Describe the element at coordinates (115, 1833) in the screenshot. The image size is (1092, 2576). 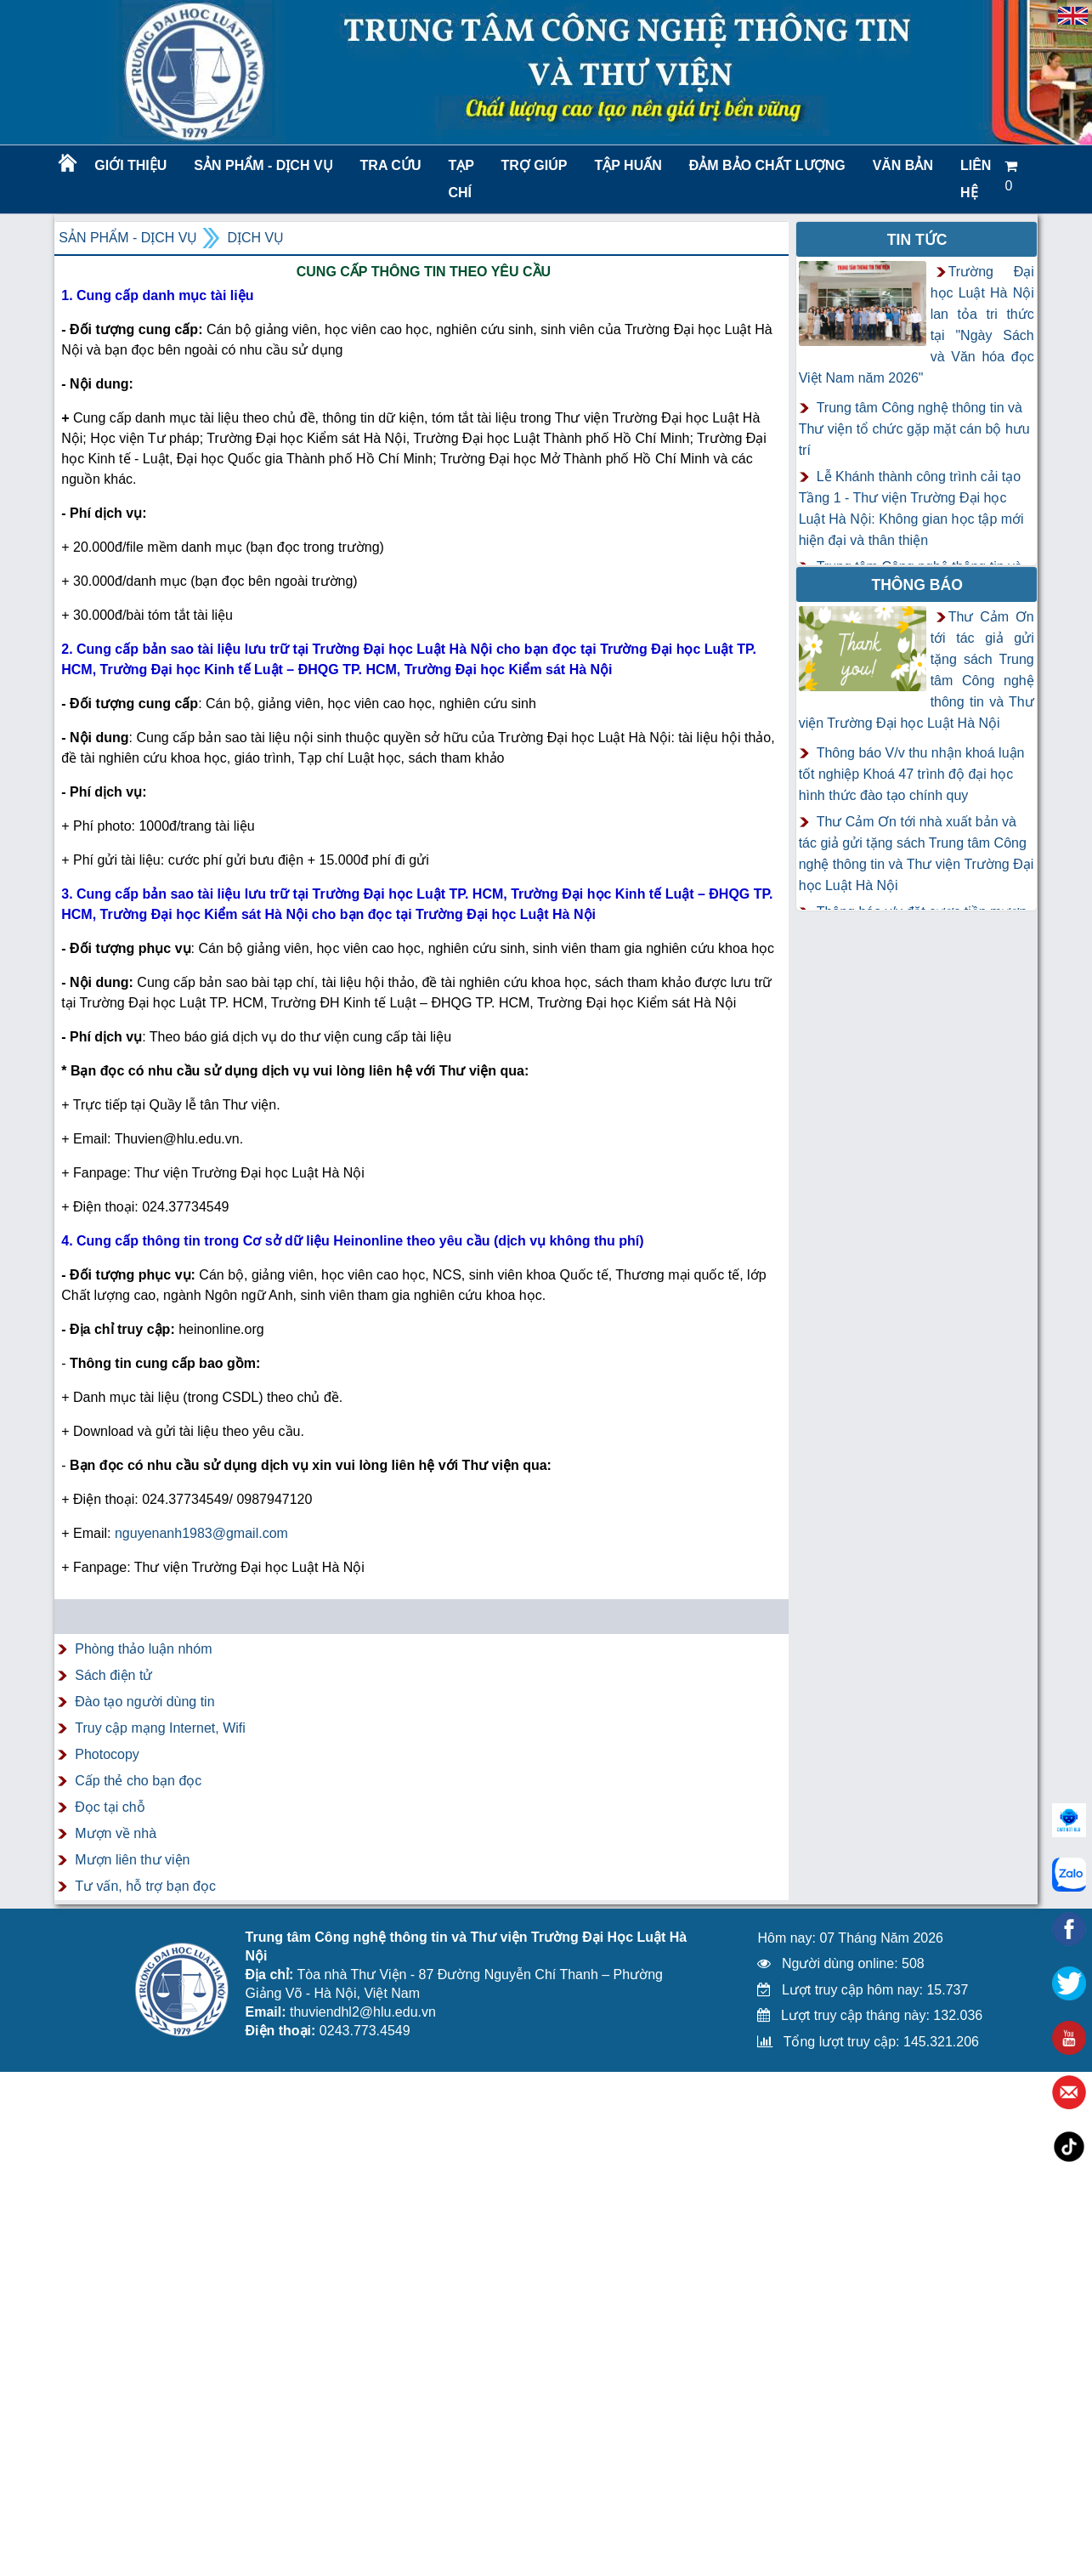
I see `Mượn về nhà` at that location.